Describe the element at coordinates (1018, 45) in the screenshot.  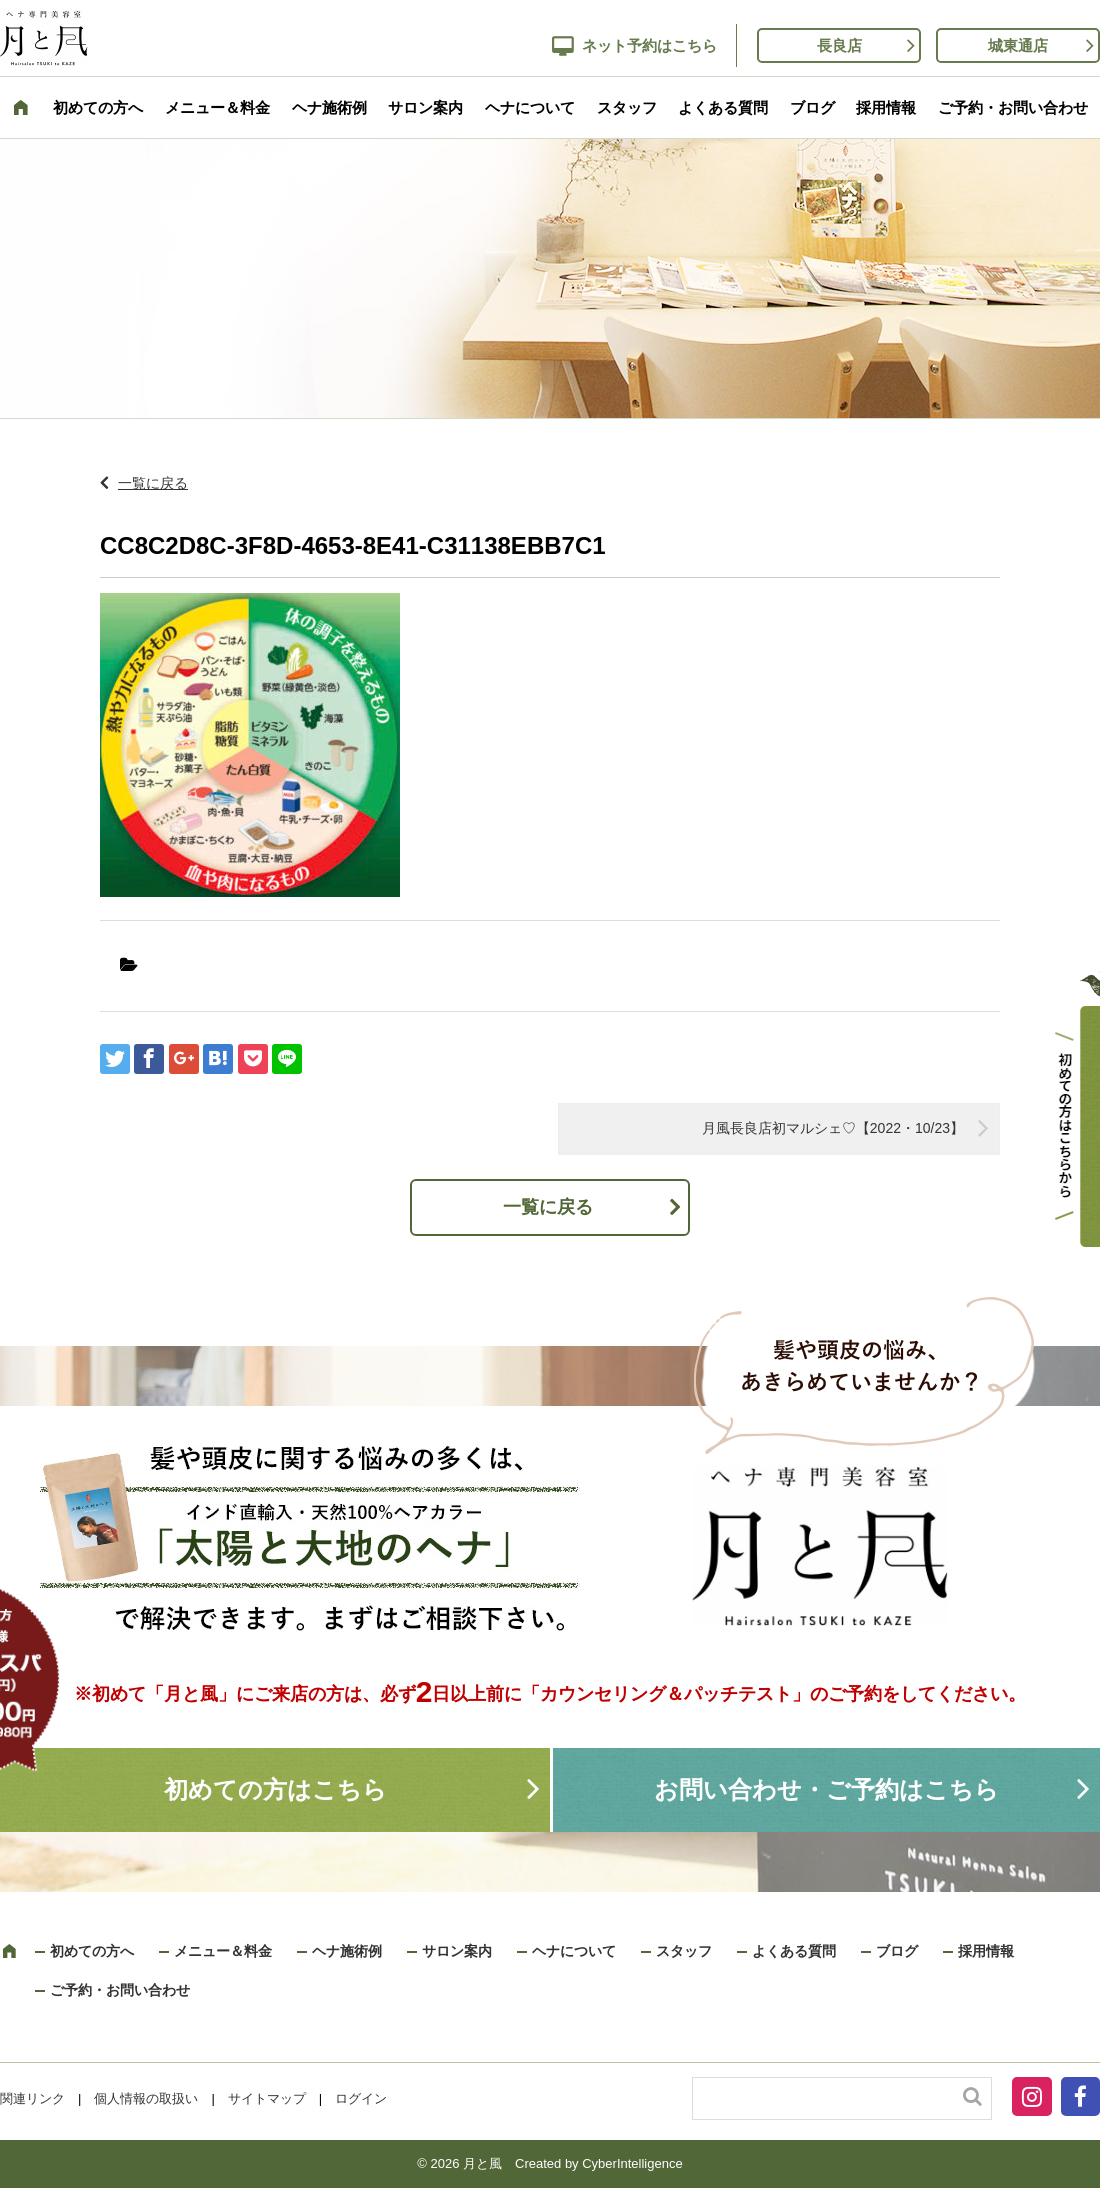
I see `城東通店` at that location.